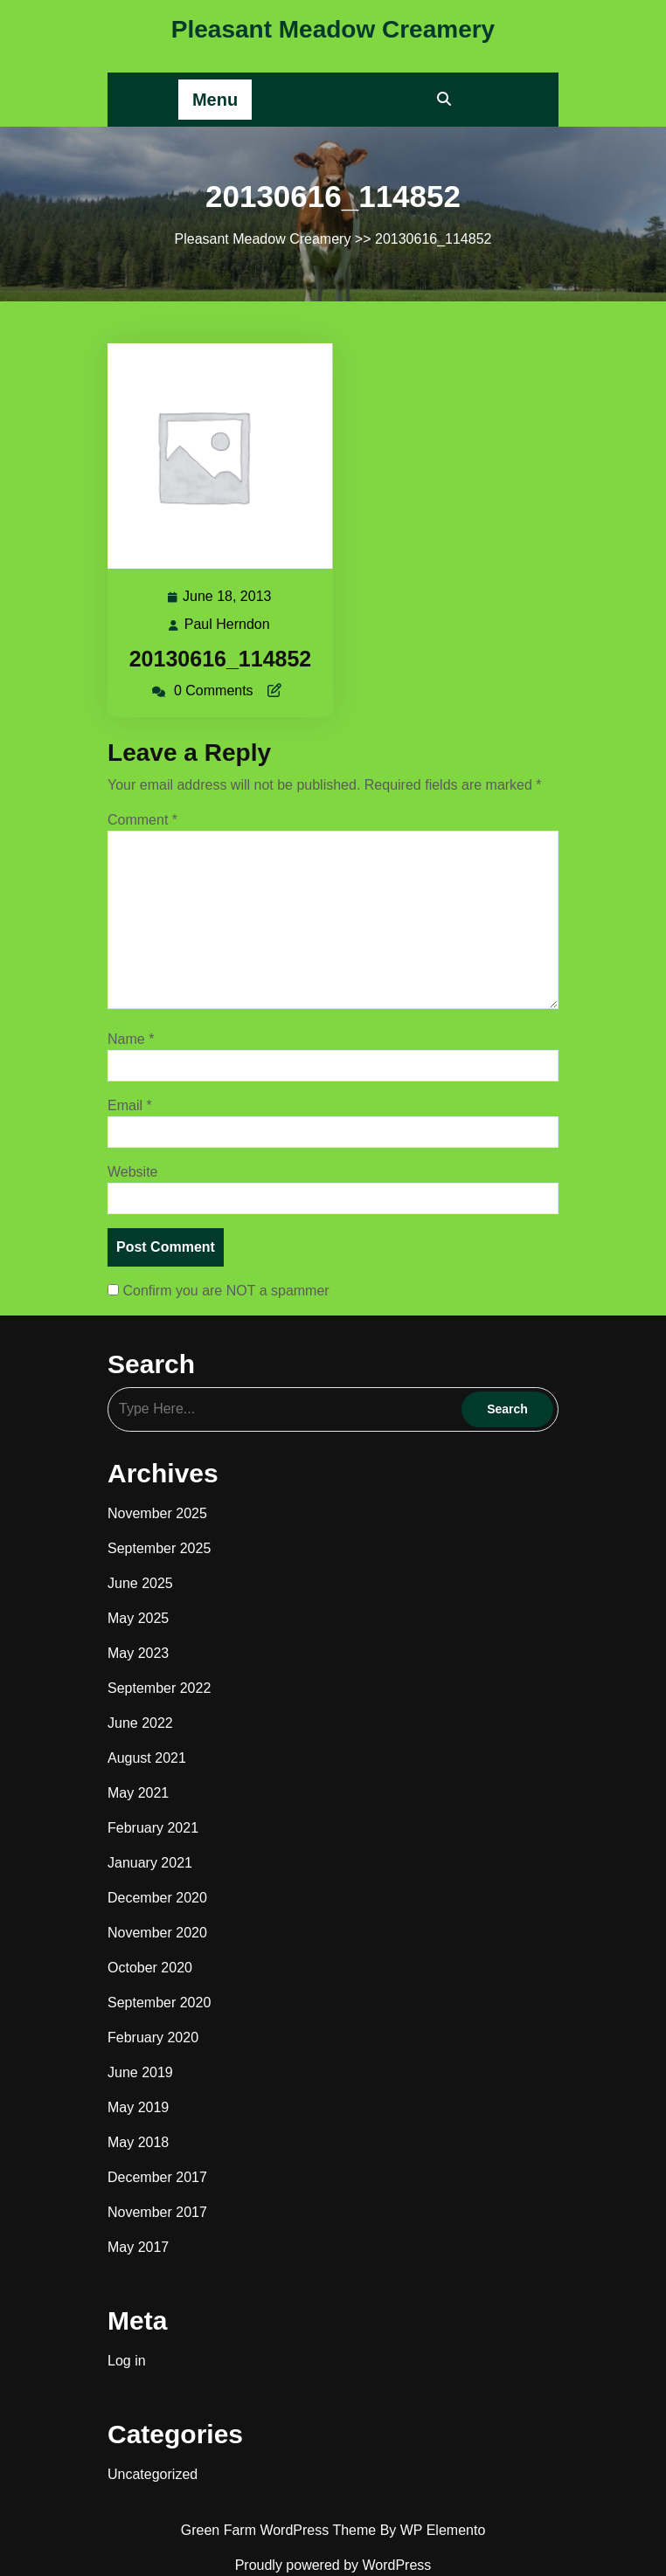 This screenshot has width=666, height=2576. Describe the element at coordinates (138, 2142) in the screenshot. I see `May 2018` at that location.